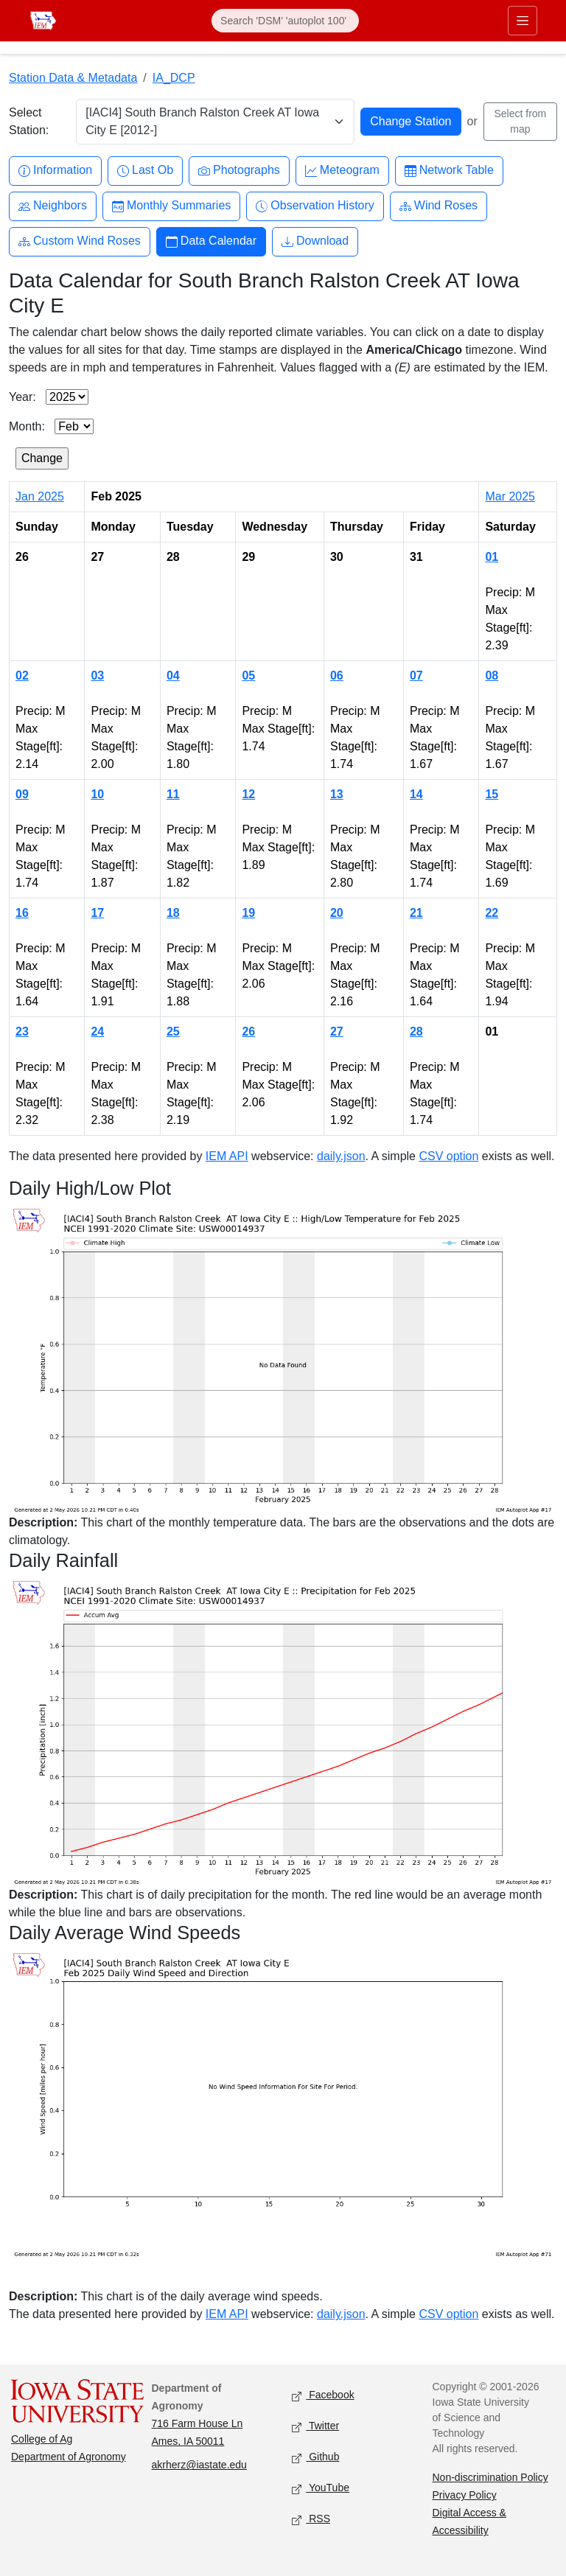  Describe the element at coordinates (336, 675) in the screenshot. I see `06` at that location.